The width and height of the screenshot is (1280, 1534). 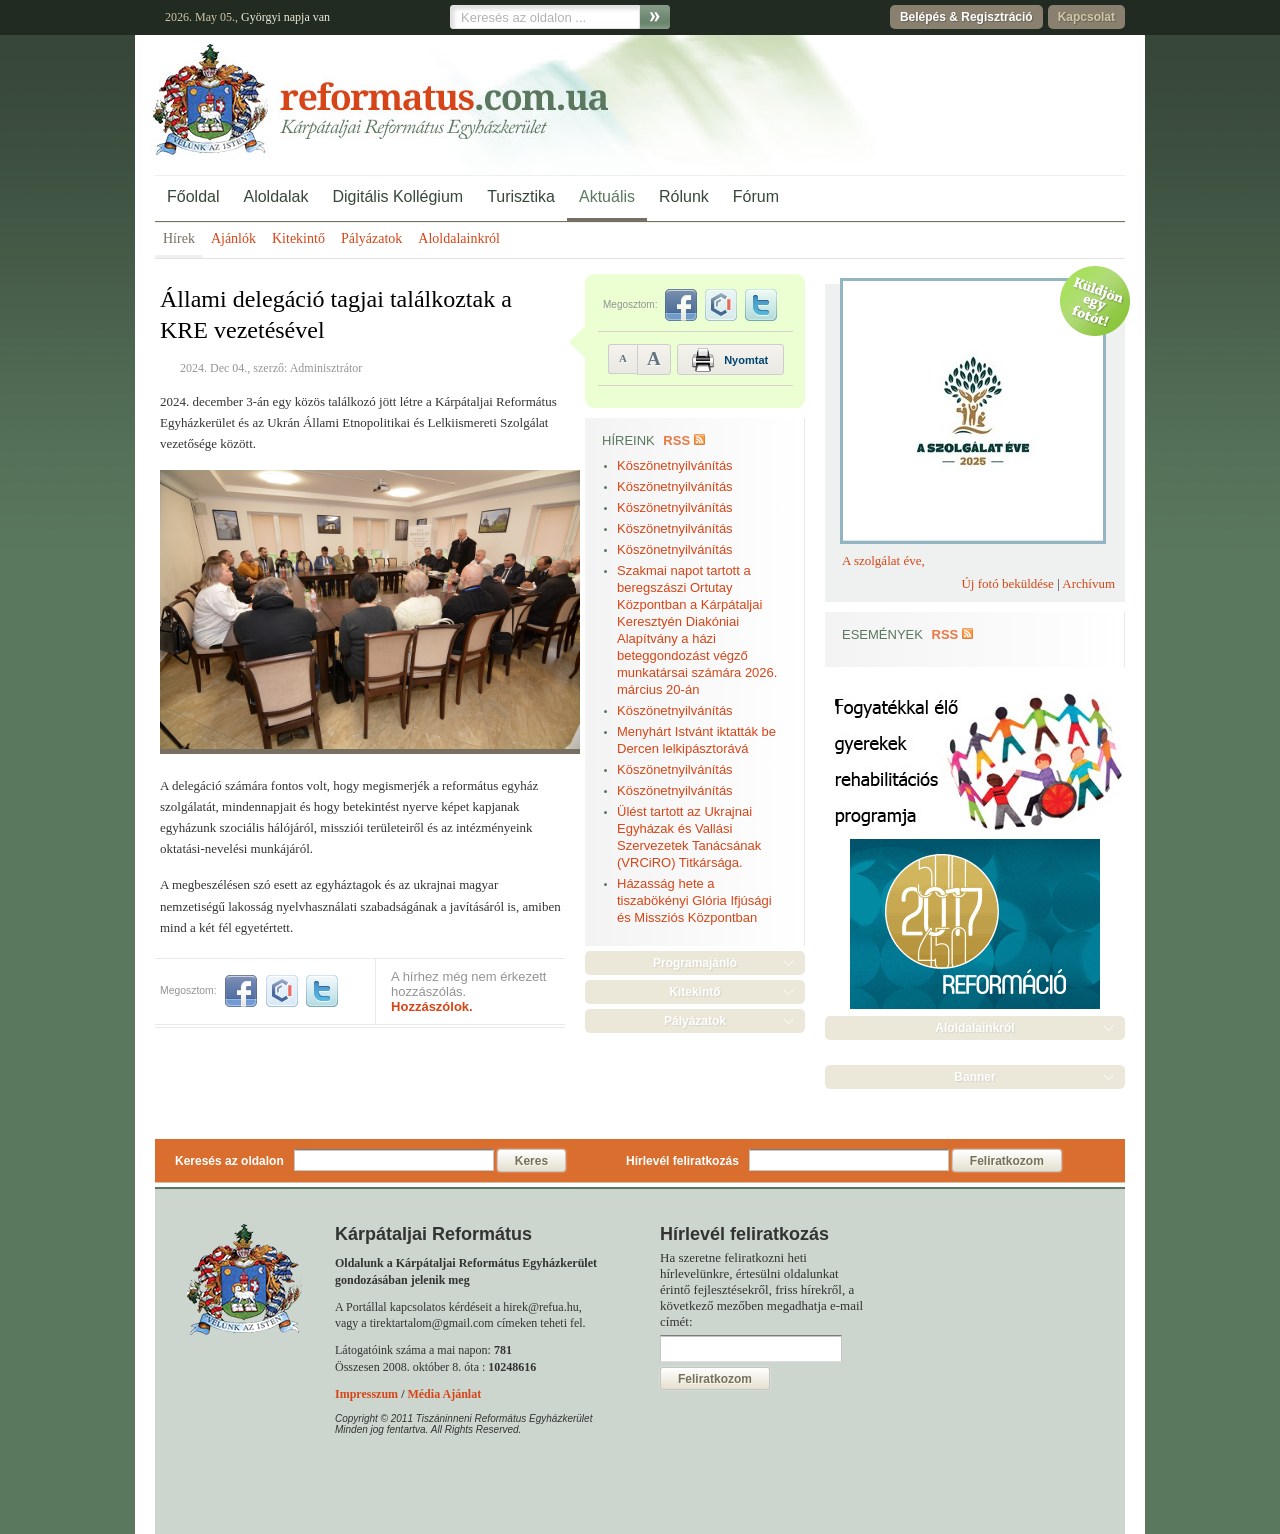 What do you see at coordinates (682, 1161) in the screenshot?
I see `Hírlevél feliratkozás` at bounding box center [682, 1161].